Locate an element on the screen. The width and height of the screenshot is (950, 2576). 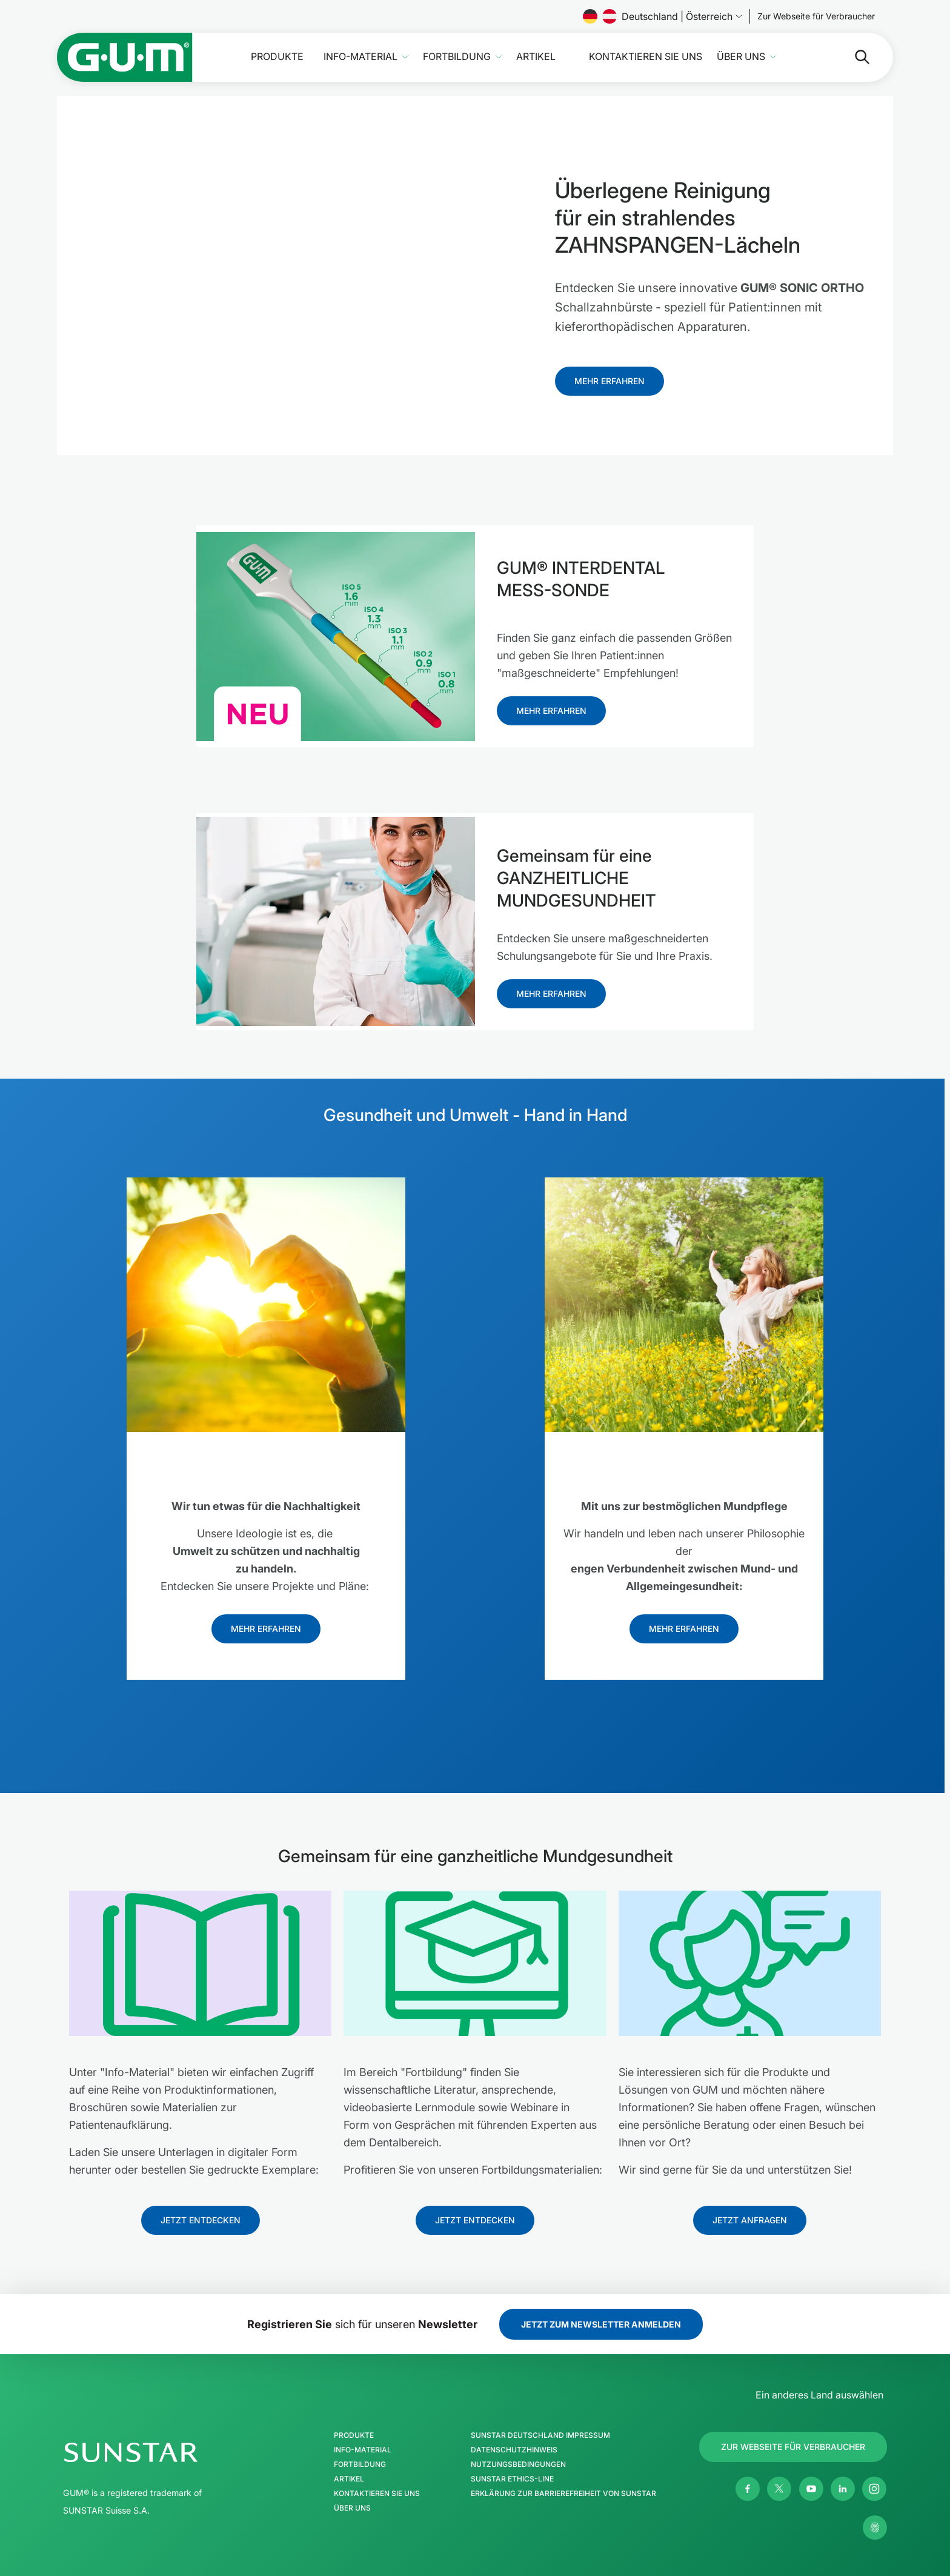
Kontaktieren Sie uns is located at coordinates (645, 56).